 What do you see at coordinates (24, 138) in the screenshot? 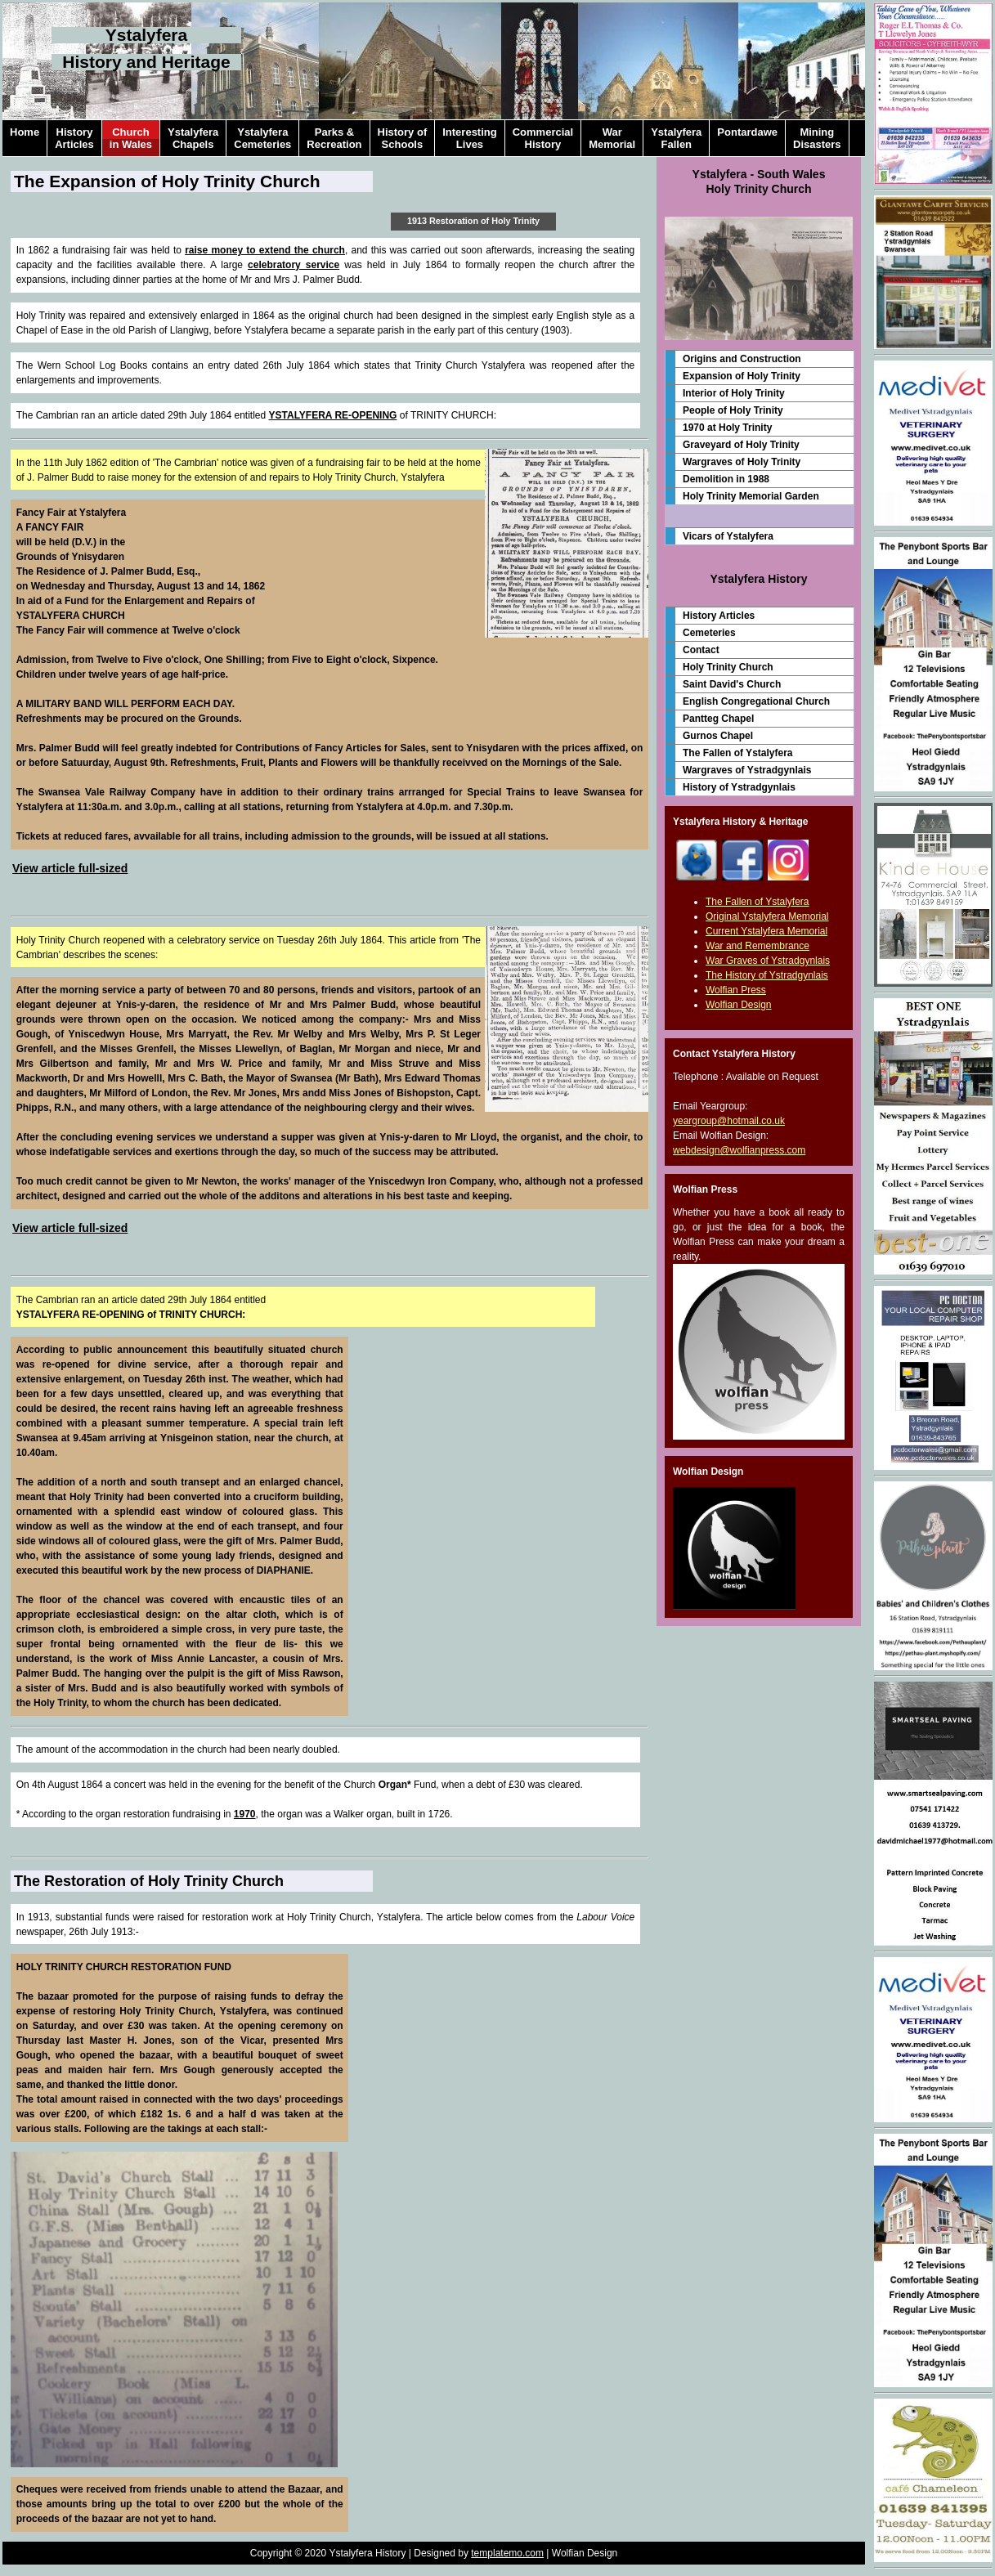
I see `Home` at bounding box center [24, 138].